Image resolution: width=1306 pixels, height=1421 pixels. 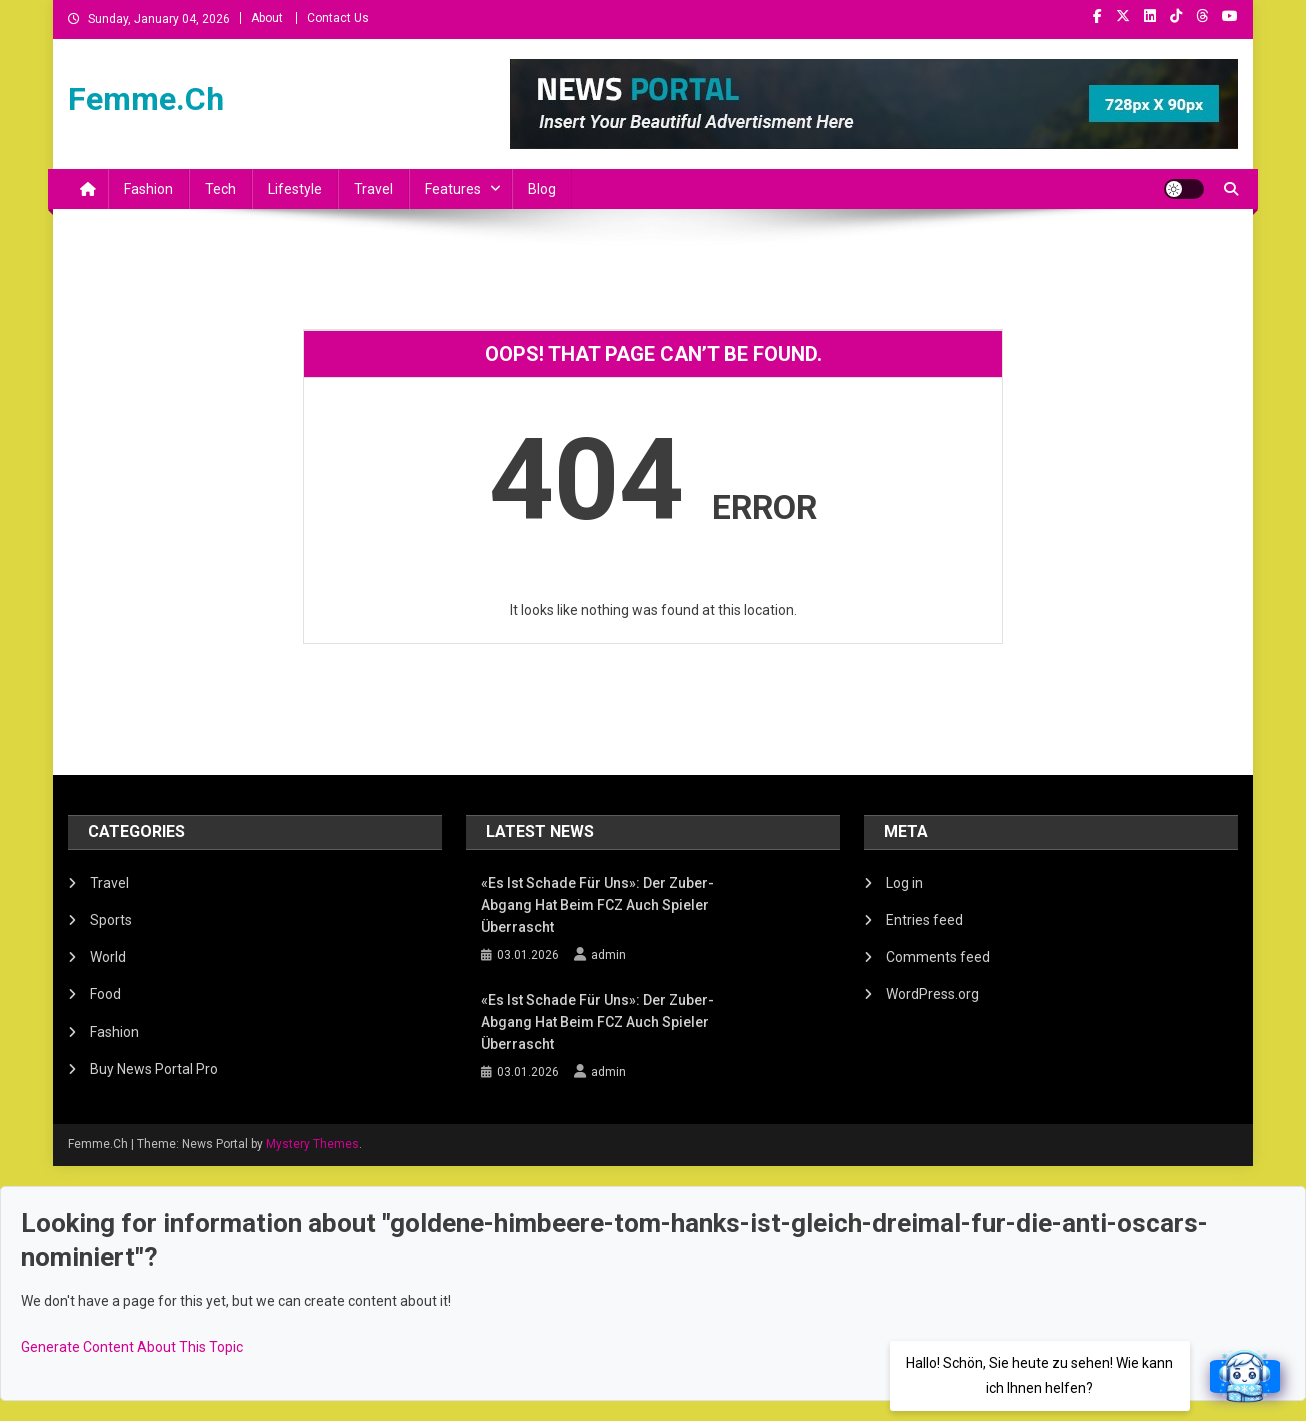 What do you see at coordinates (108, 957) in the screenshot?
I see `World` at bounding box center [108, 957].